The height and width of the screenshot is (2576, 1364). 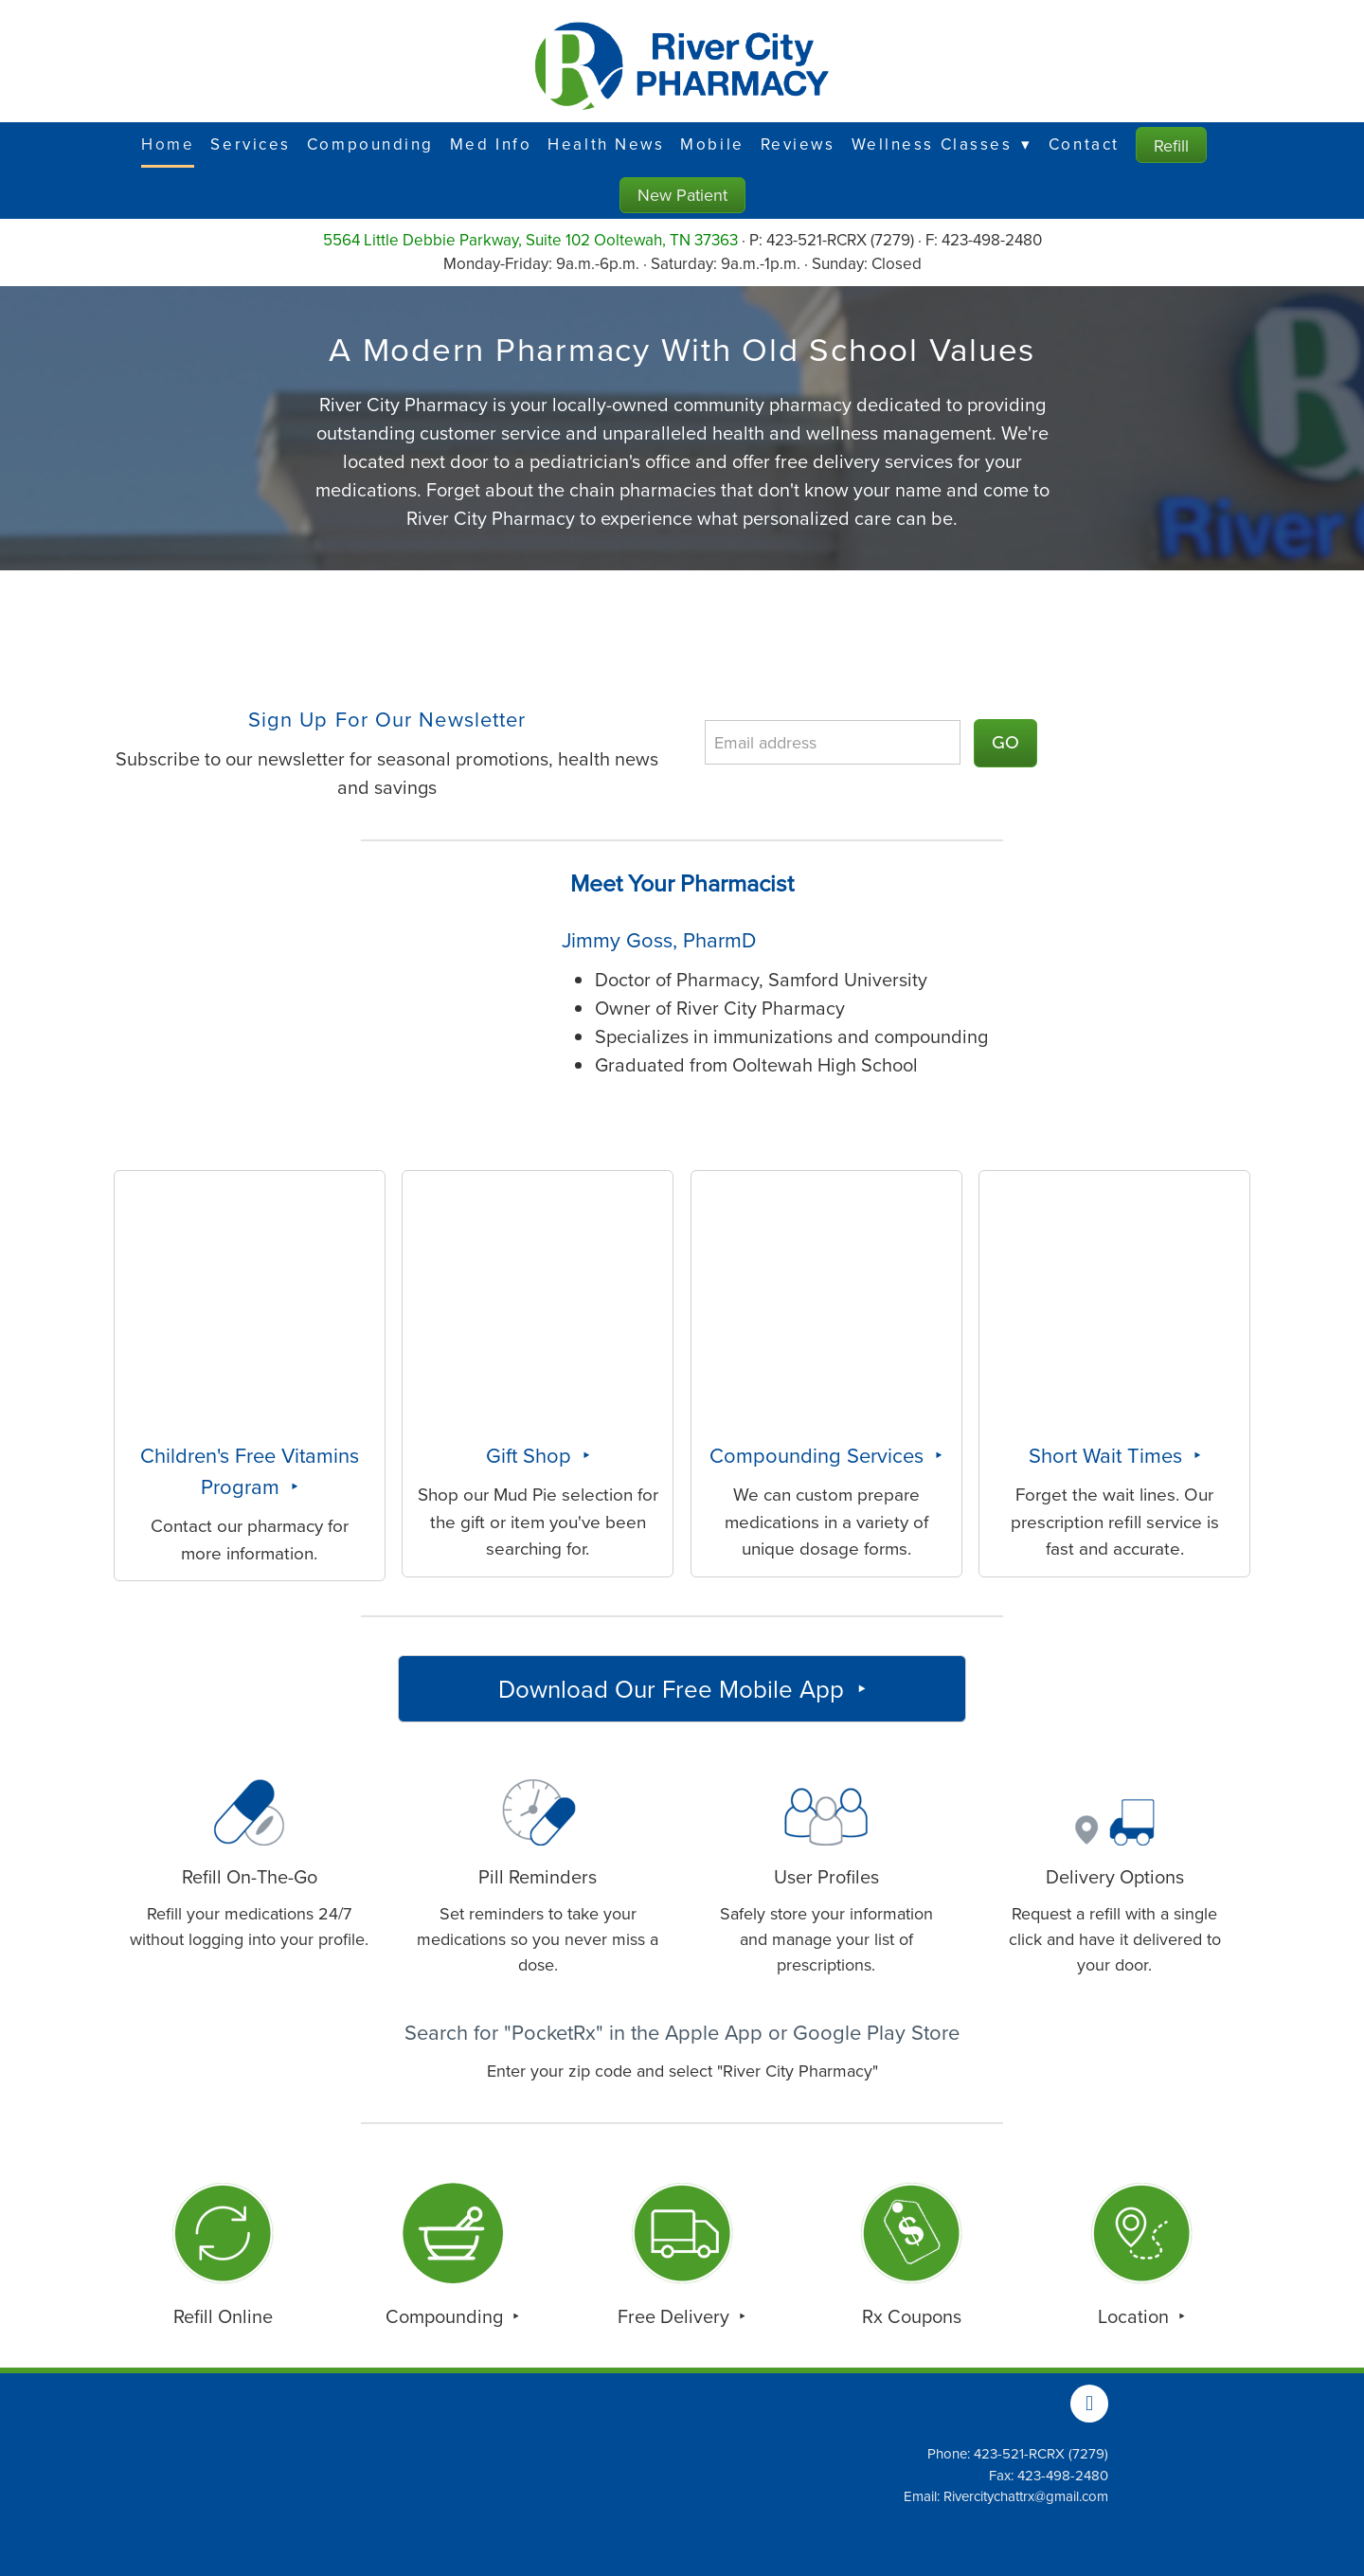 What do you see at coordinates (1171, 145) in the screenshot?
I see `Refill` at bounding box center [1171, 145].